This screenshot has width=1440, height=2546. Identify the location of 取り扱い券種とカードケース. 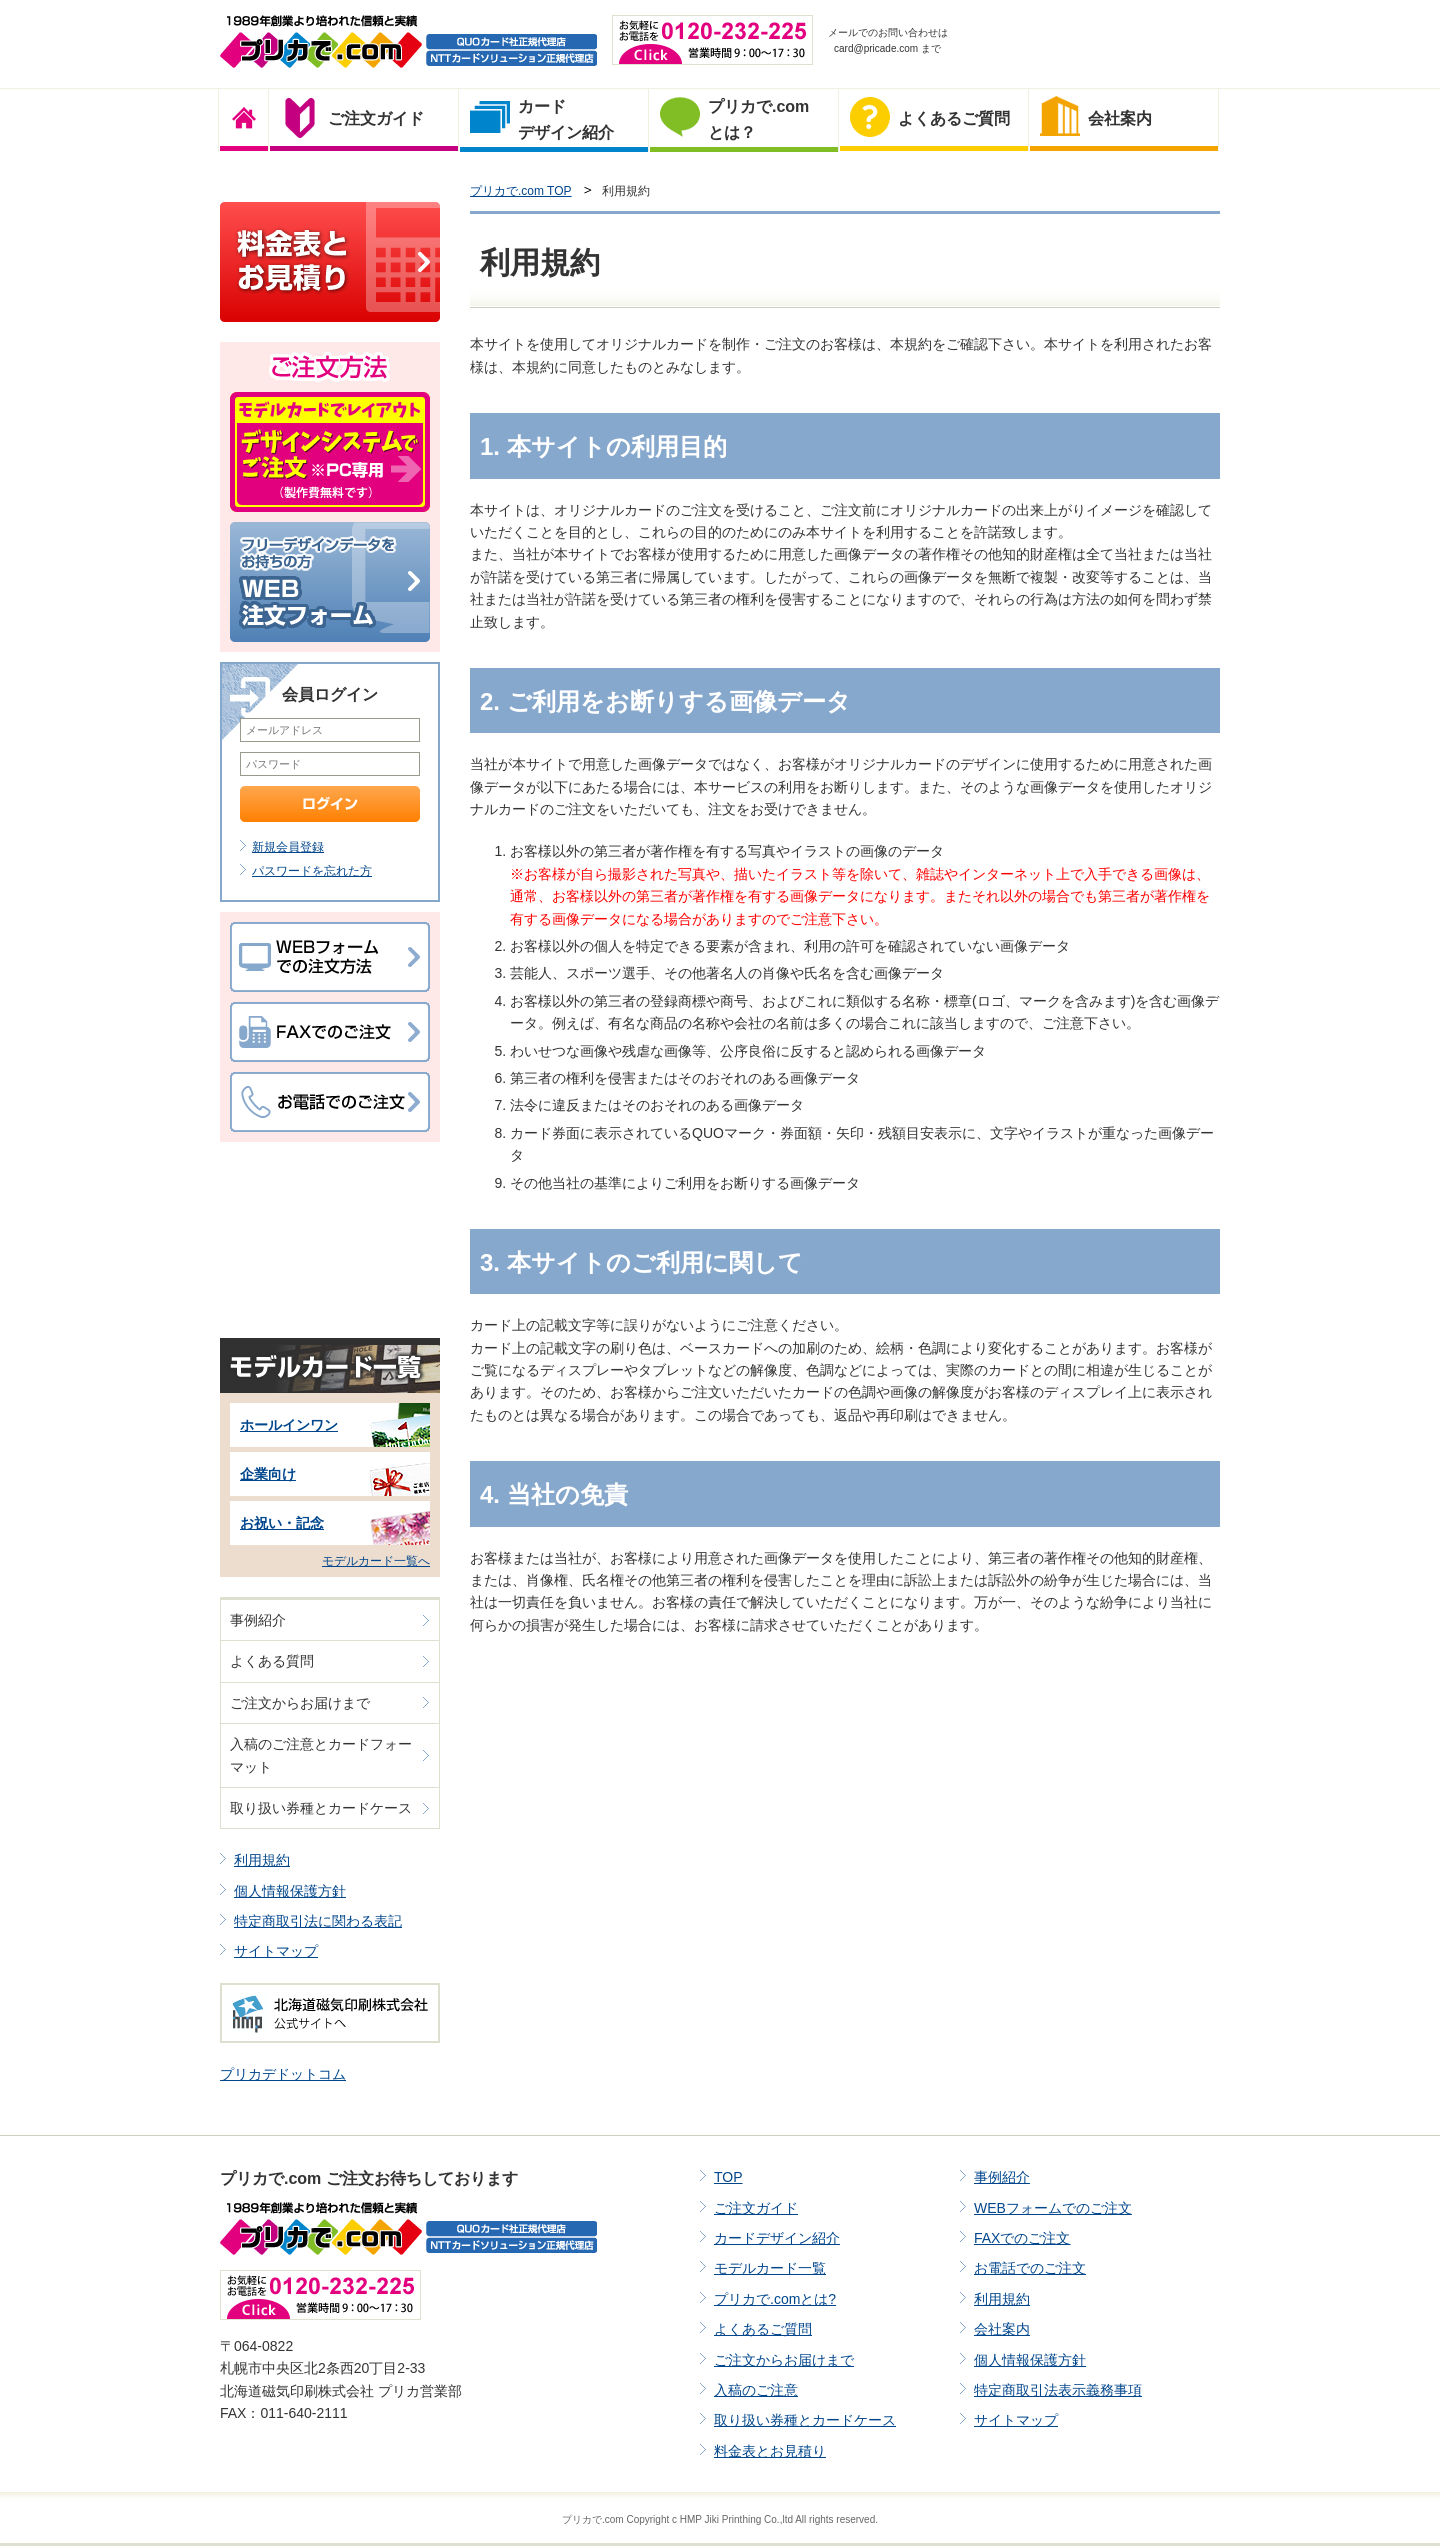
(321, 1808).